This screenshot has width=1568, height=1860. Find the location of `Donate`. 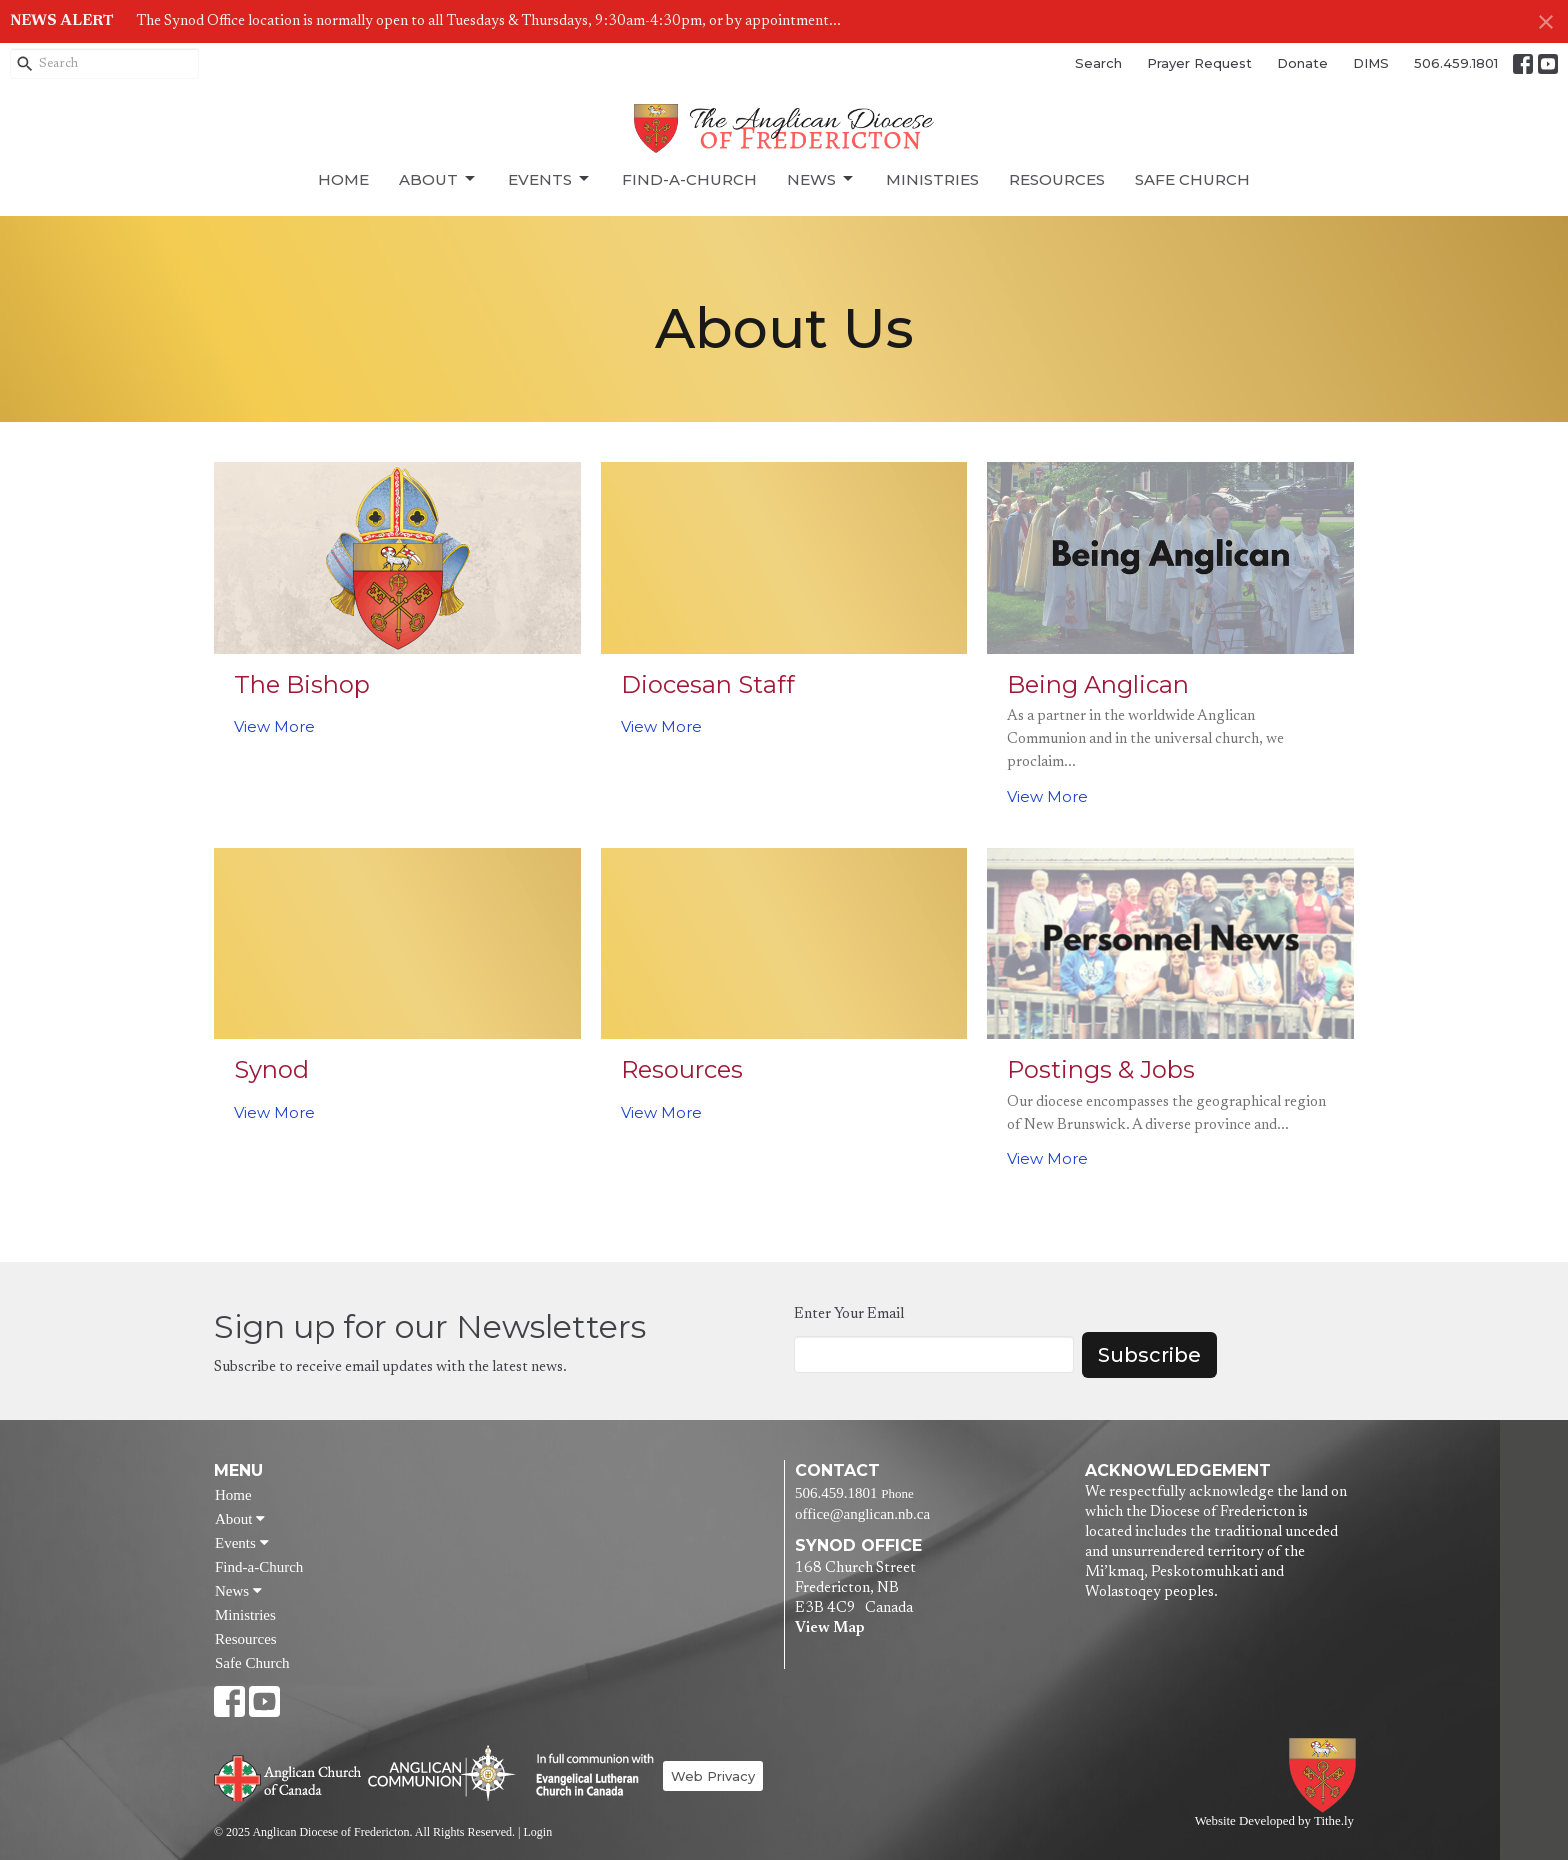

Donate is located at coordinates (1302, 63).